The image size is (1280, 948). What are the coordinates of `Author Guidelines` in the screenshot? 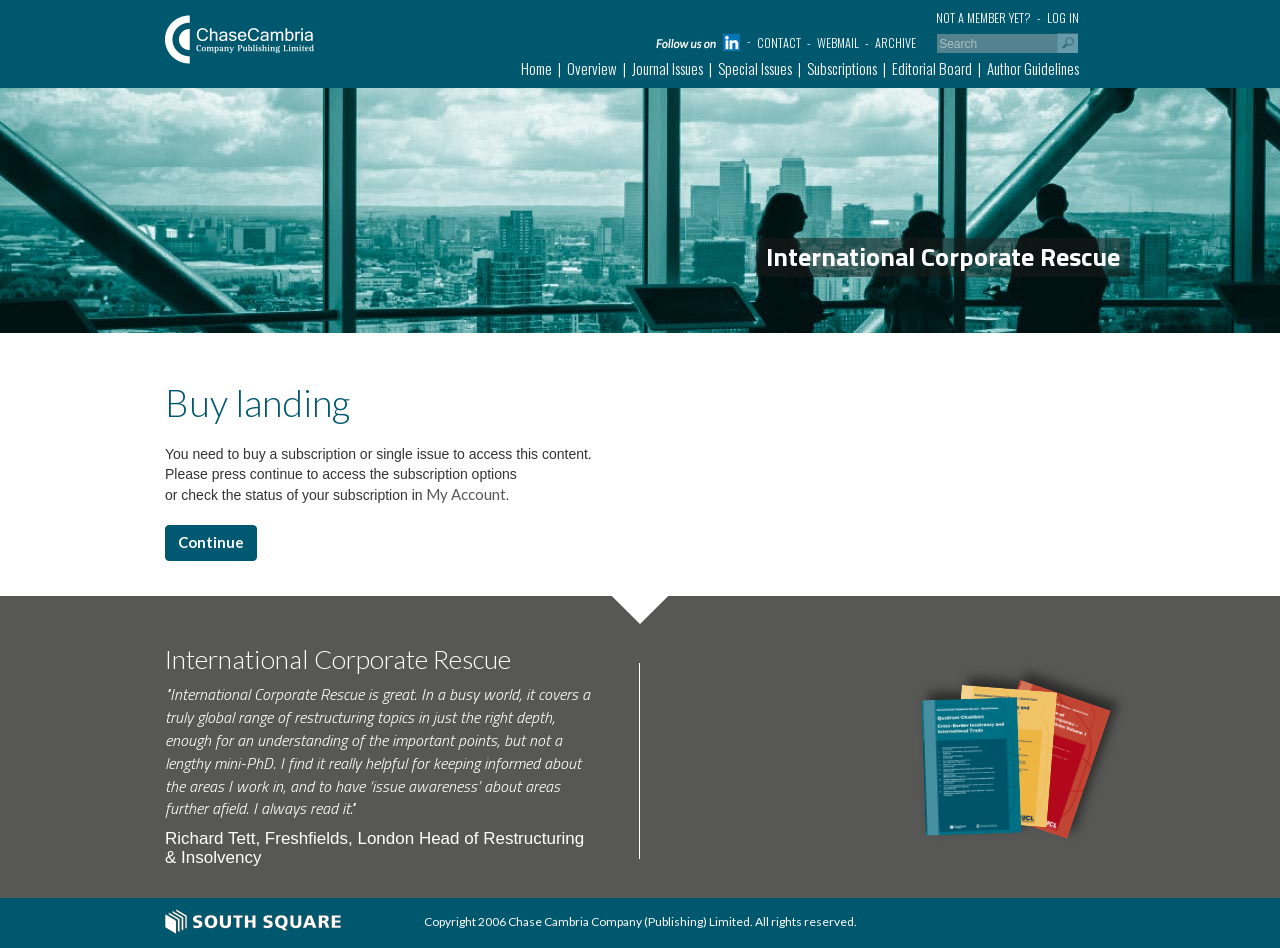 It's located at (1033, 68).